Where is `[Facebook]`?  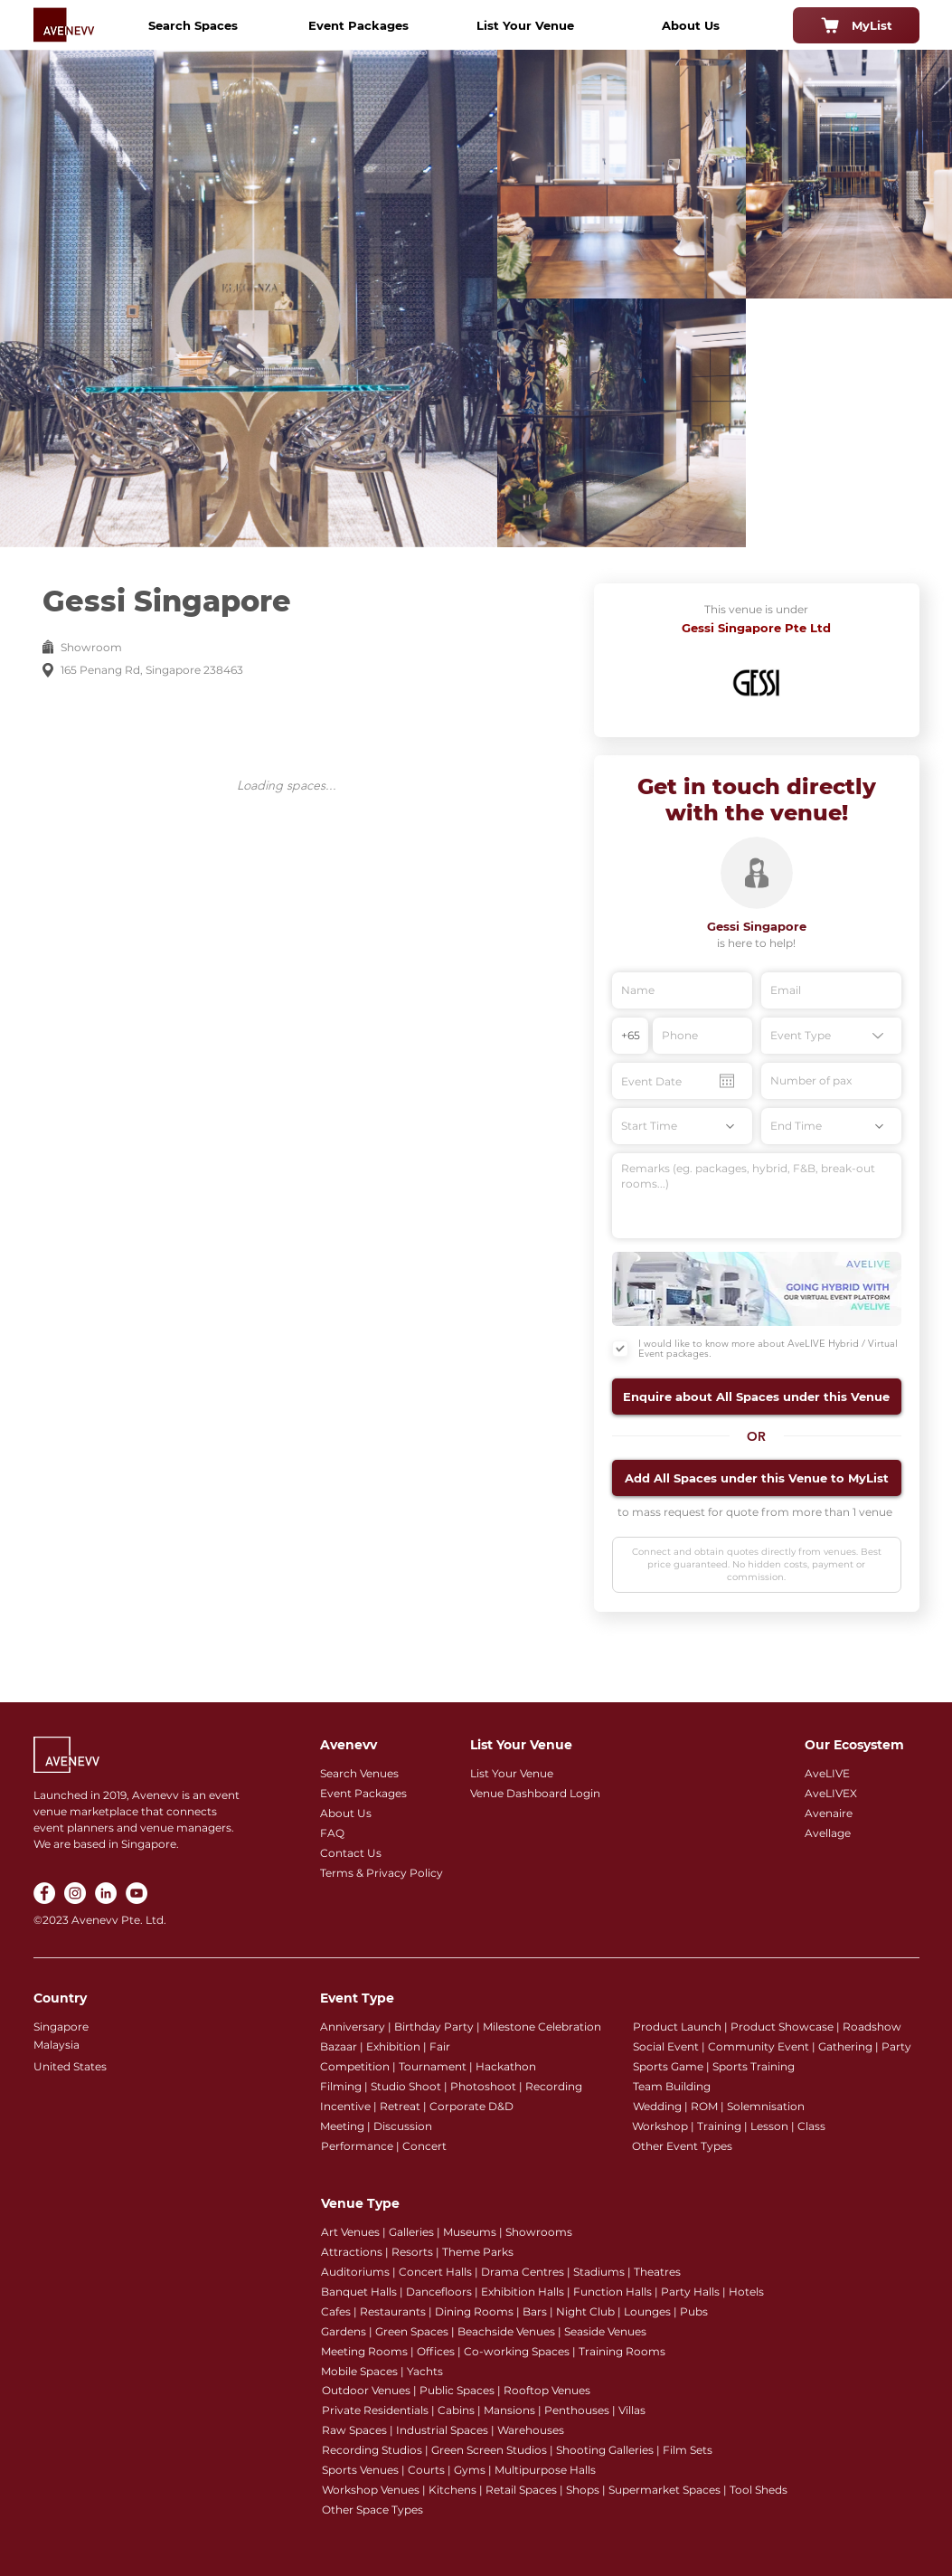 [Facebook] is located at coordinates (44, 1893).